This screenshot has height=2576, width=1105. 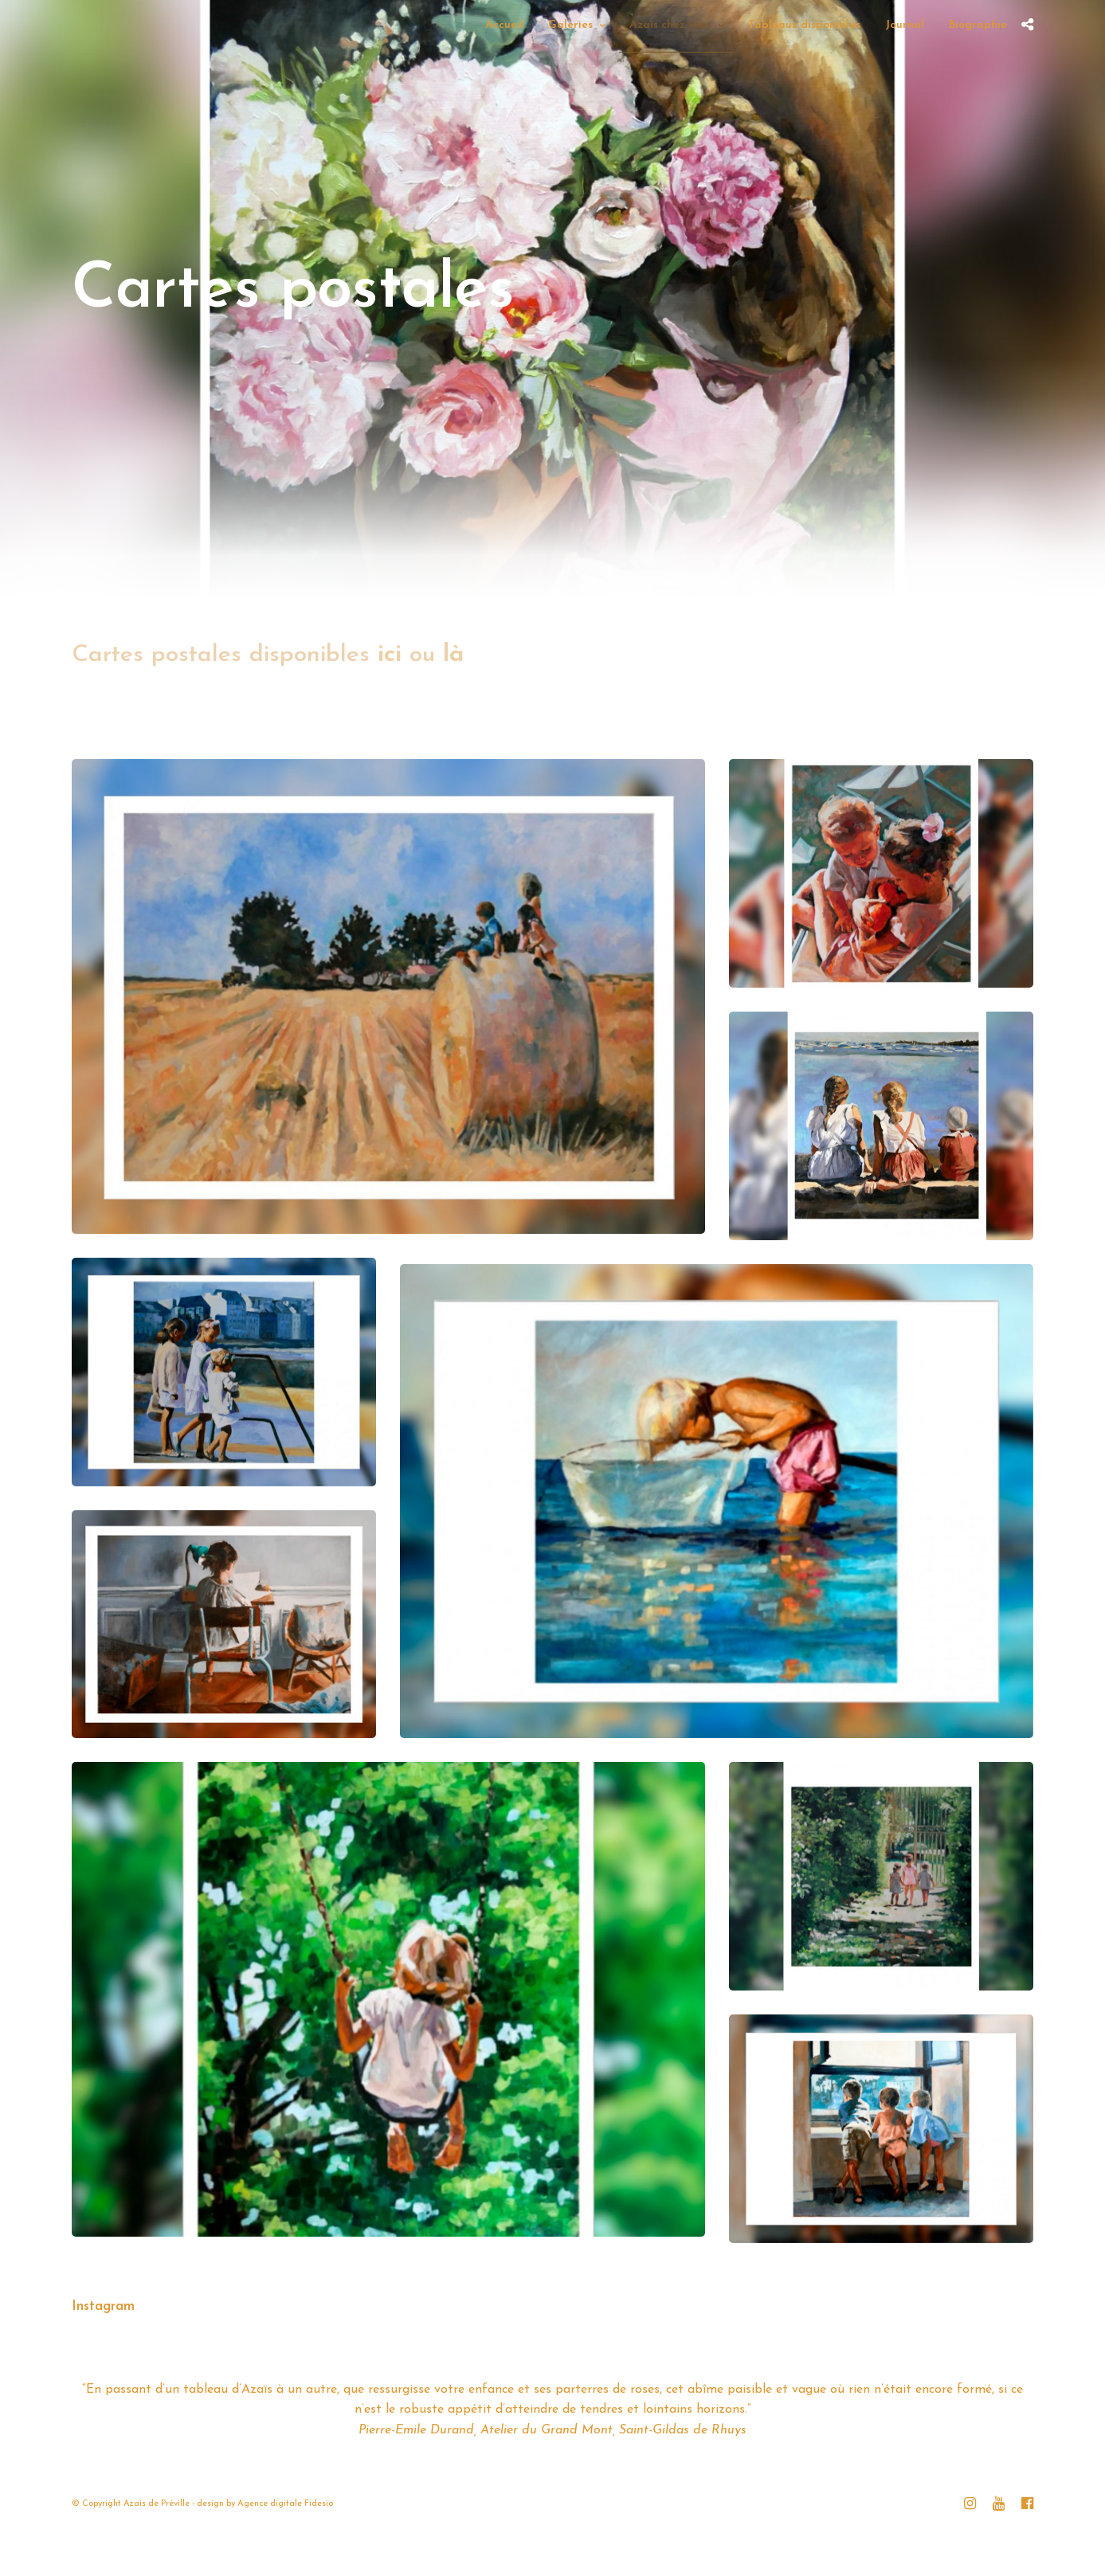 What do you see at coordinates (390, 655) in the screenshot?
I see `ici` at bounding box center [390, 655].